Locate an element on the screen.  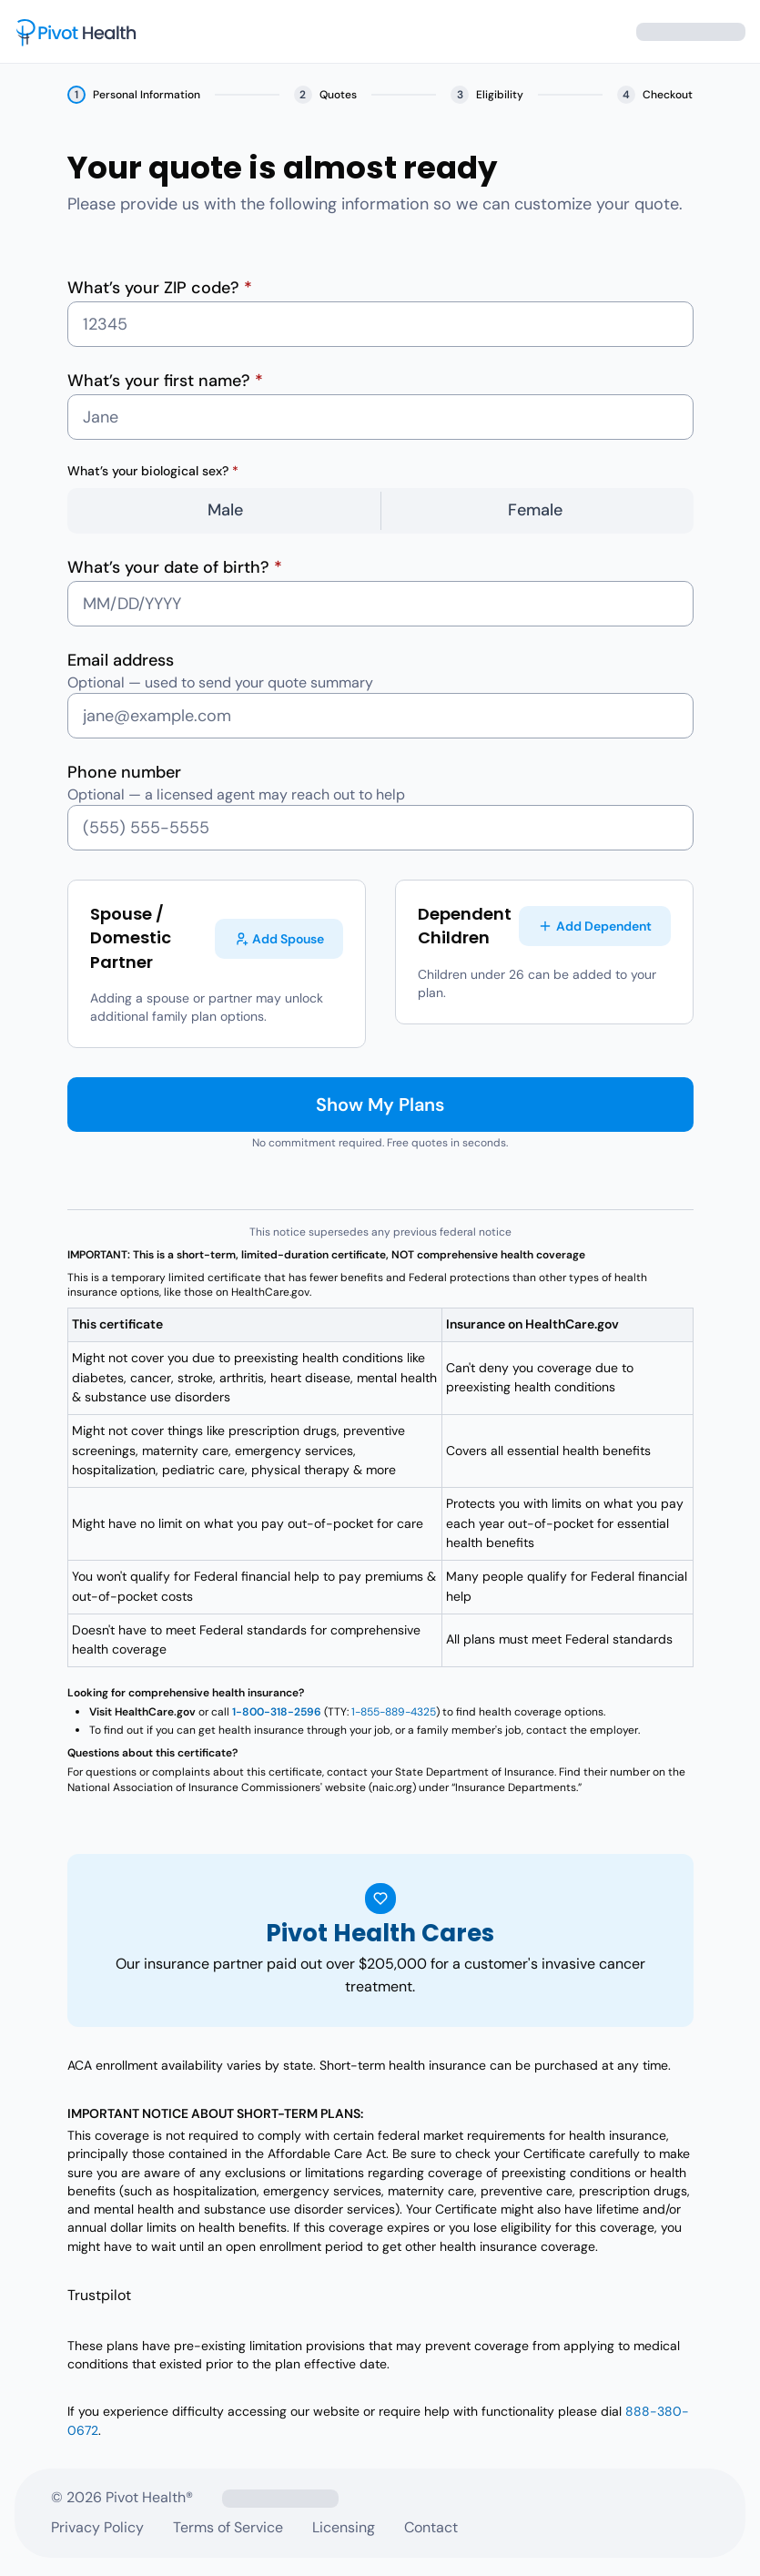
What’s your date of birth? is located at coordinates (174, 567).